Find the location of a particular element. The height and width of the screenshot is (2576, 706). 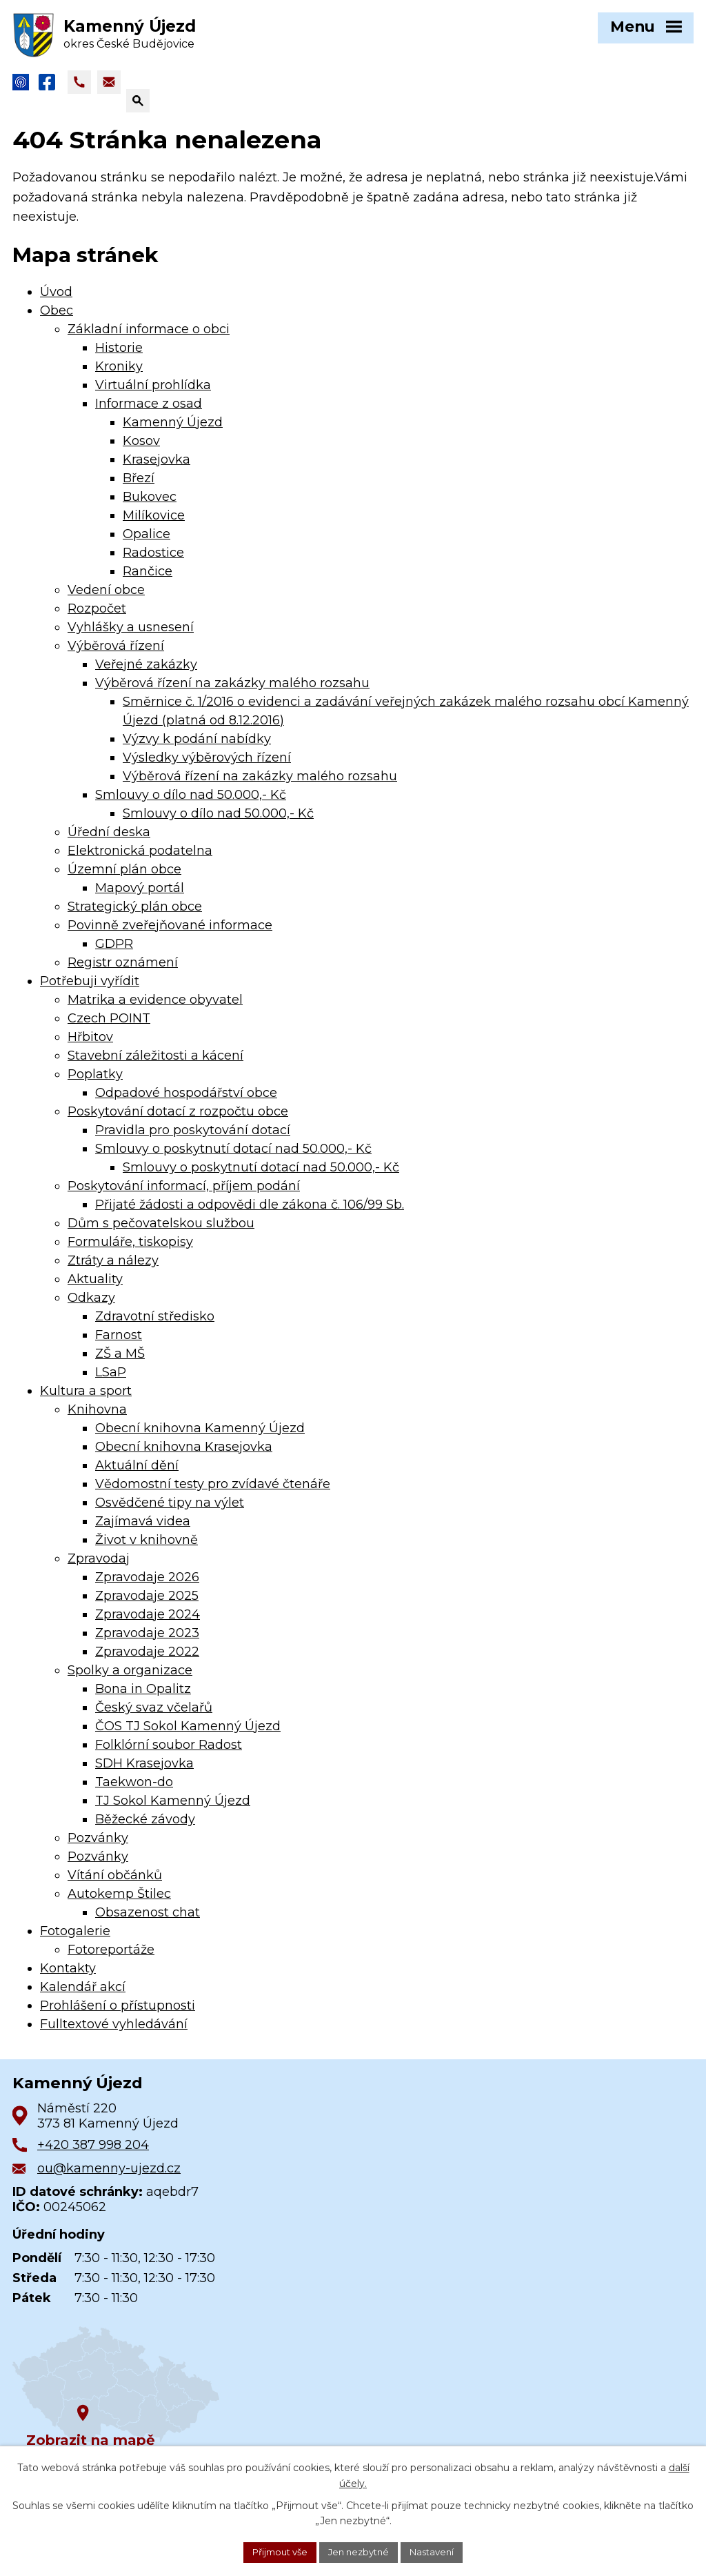

Stavební záležitosti a kácení is located at coordinates (155, 1062).